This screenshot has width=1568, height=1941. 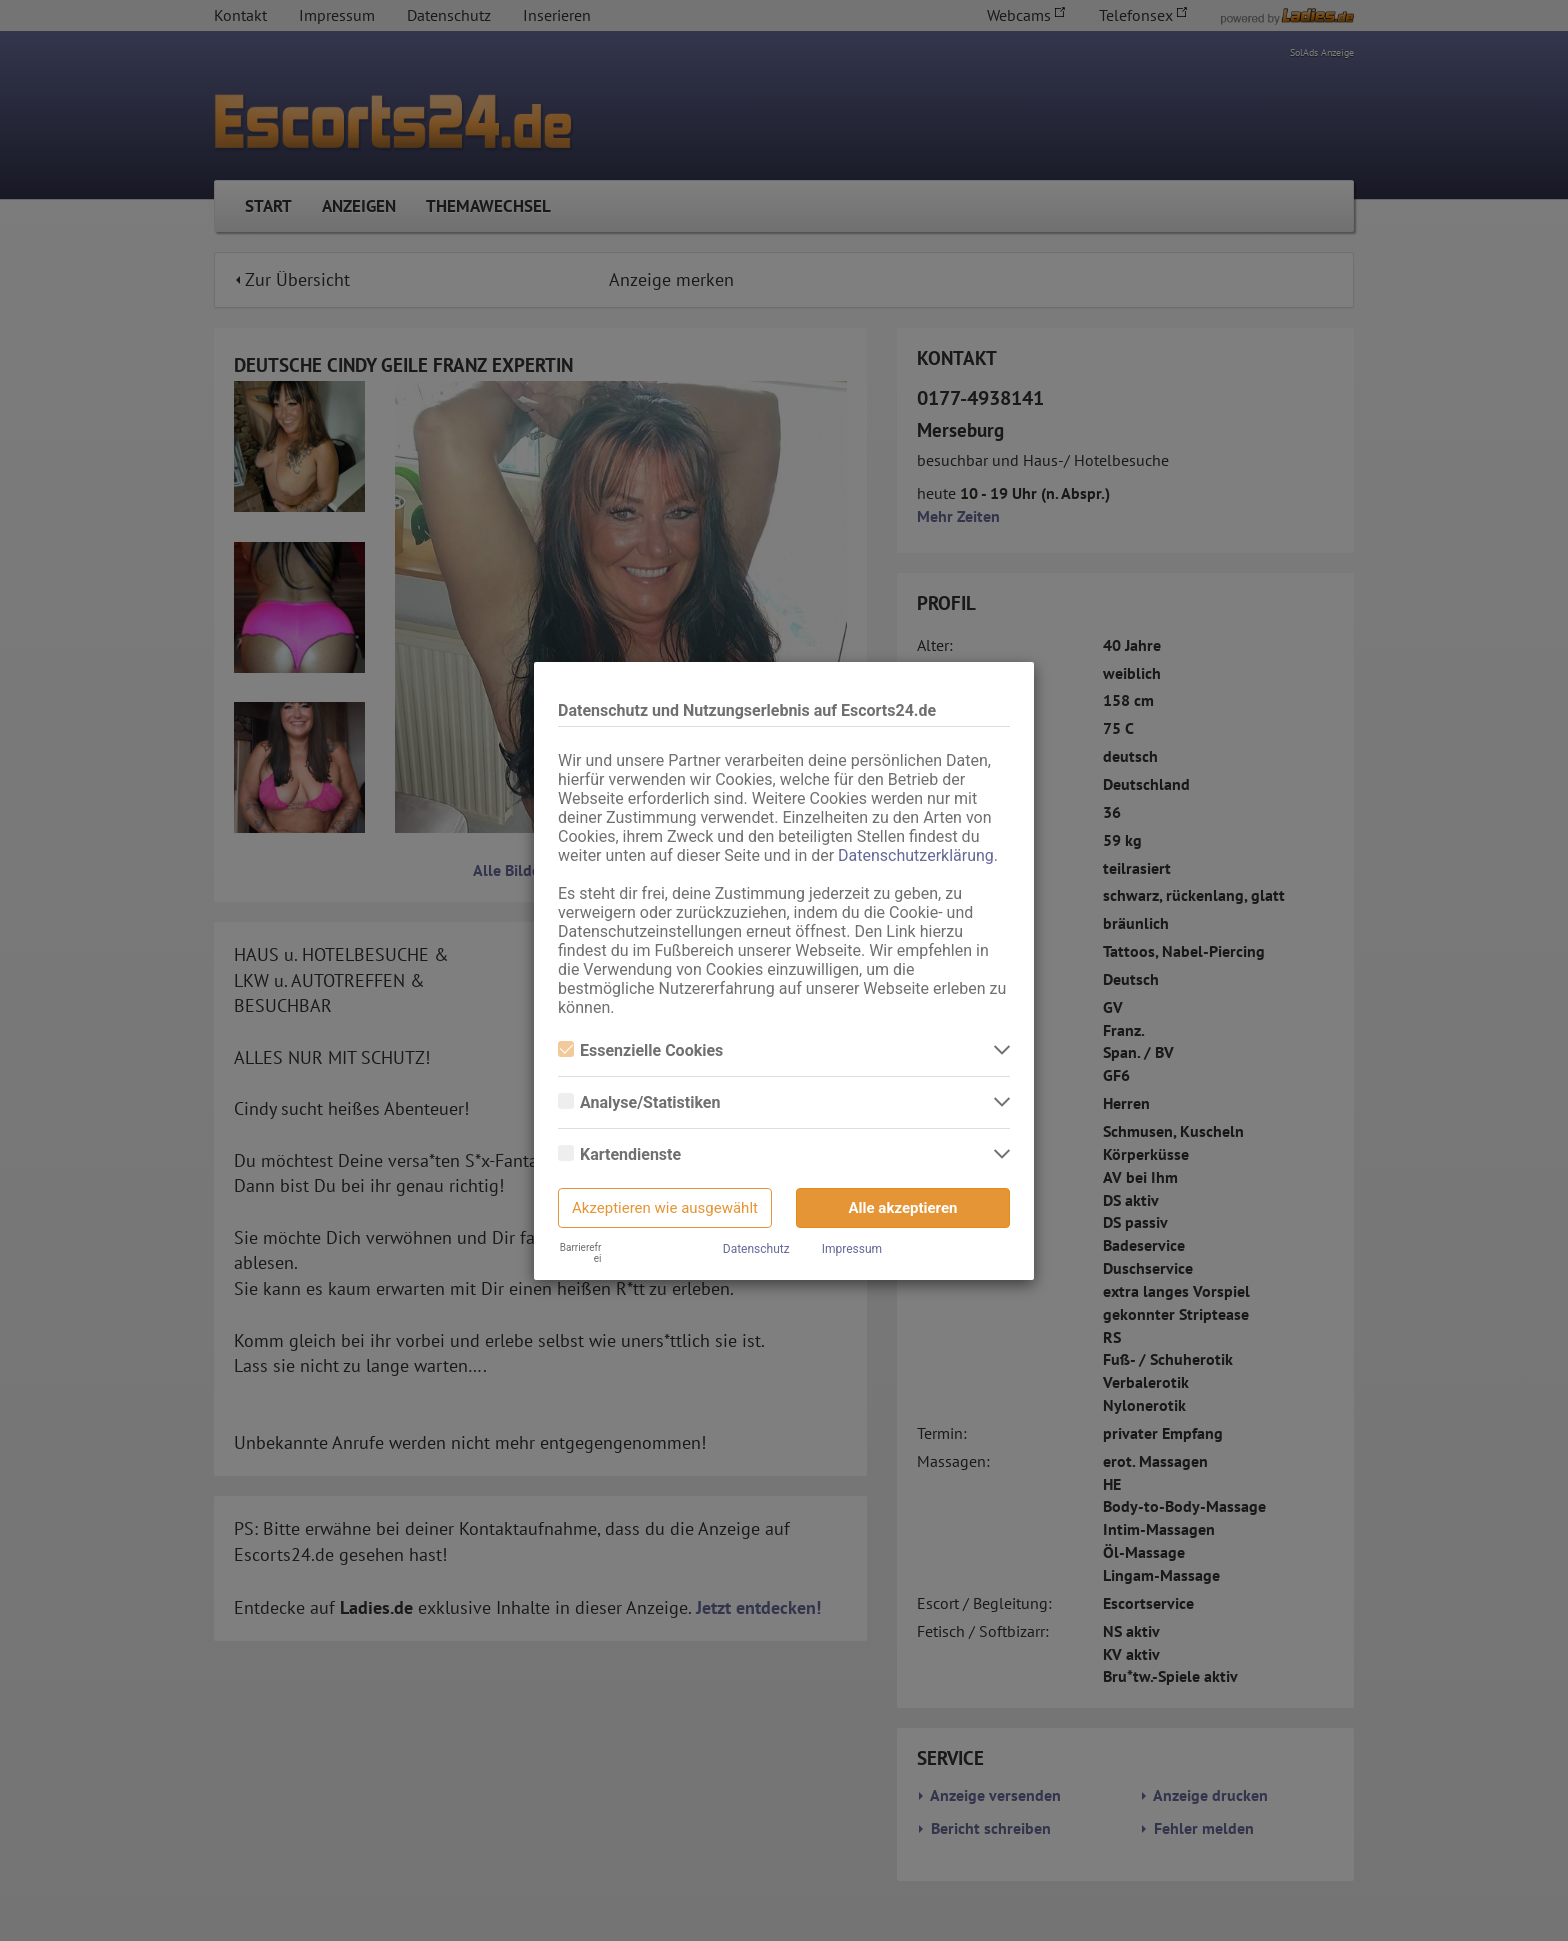 I want to click on Datenschutz, so click(x=756, y=1249).